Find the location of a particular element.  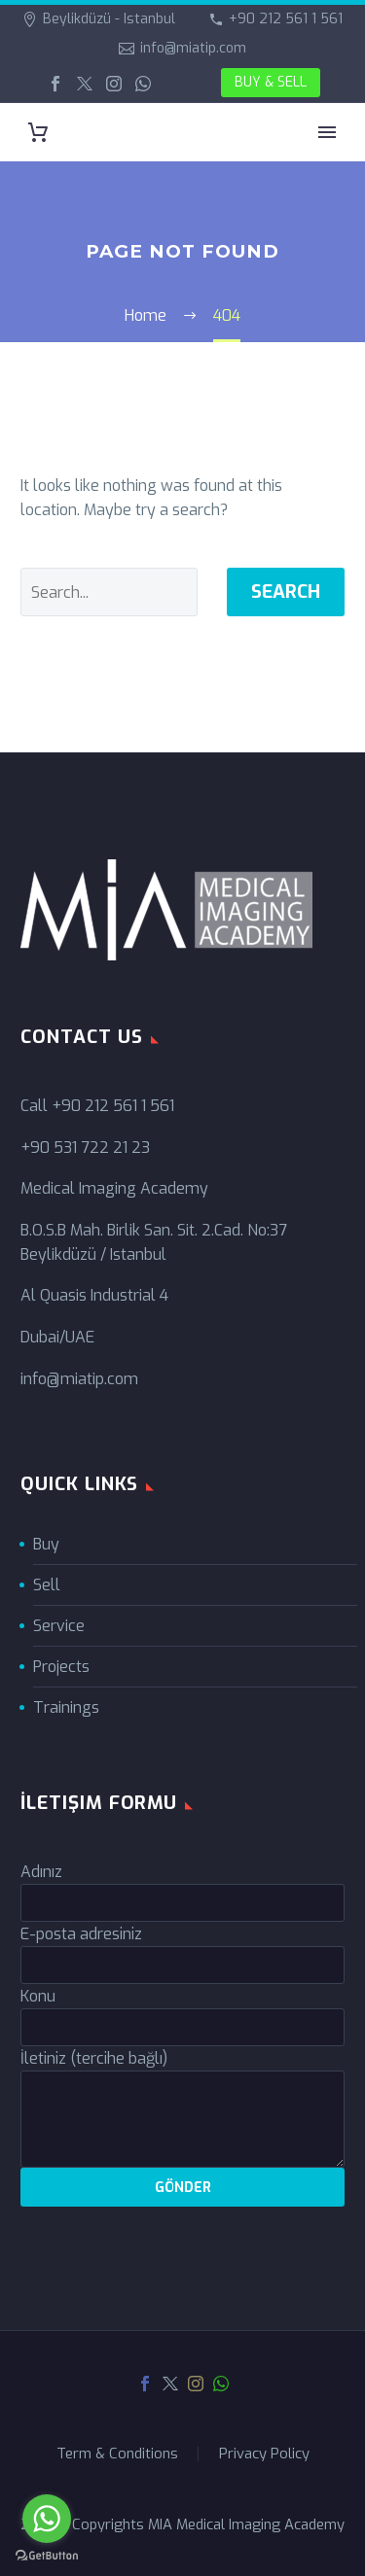

[Go to GetButton.io website] is located at coordinates (47, 2556).